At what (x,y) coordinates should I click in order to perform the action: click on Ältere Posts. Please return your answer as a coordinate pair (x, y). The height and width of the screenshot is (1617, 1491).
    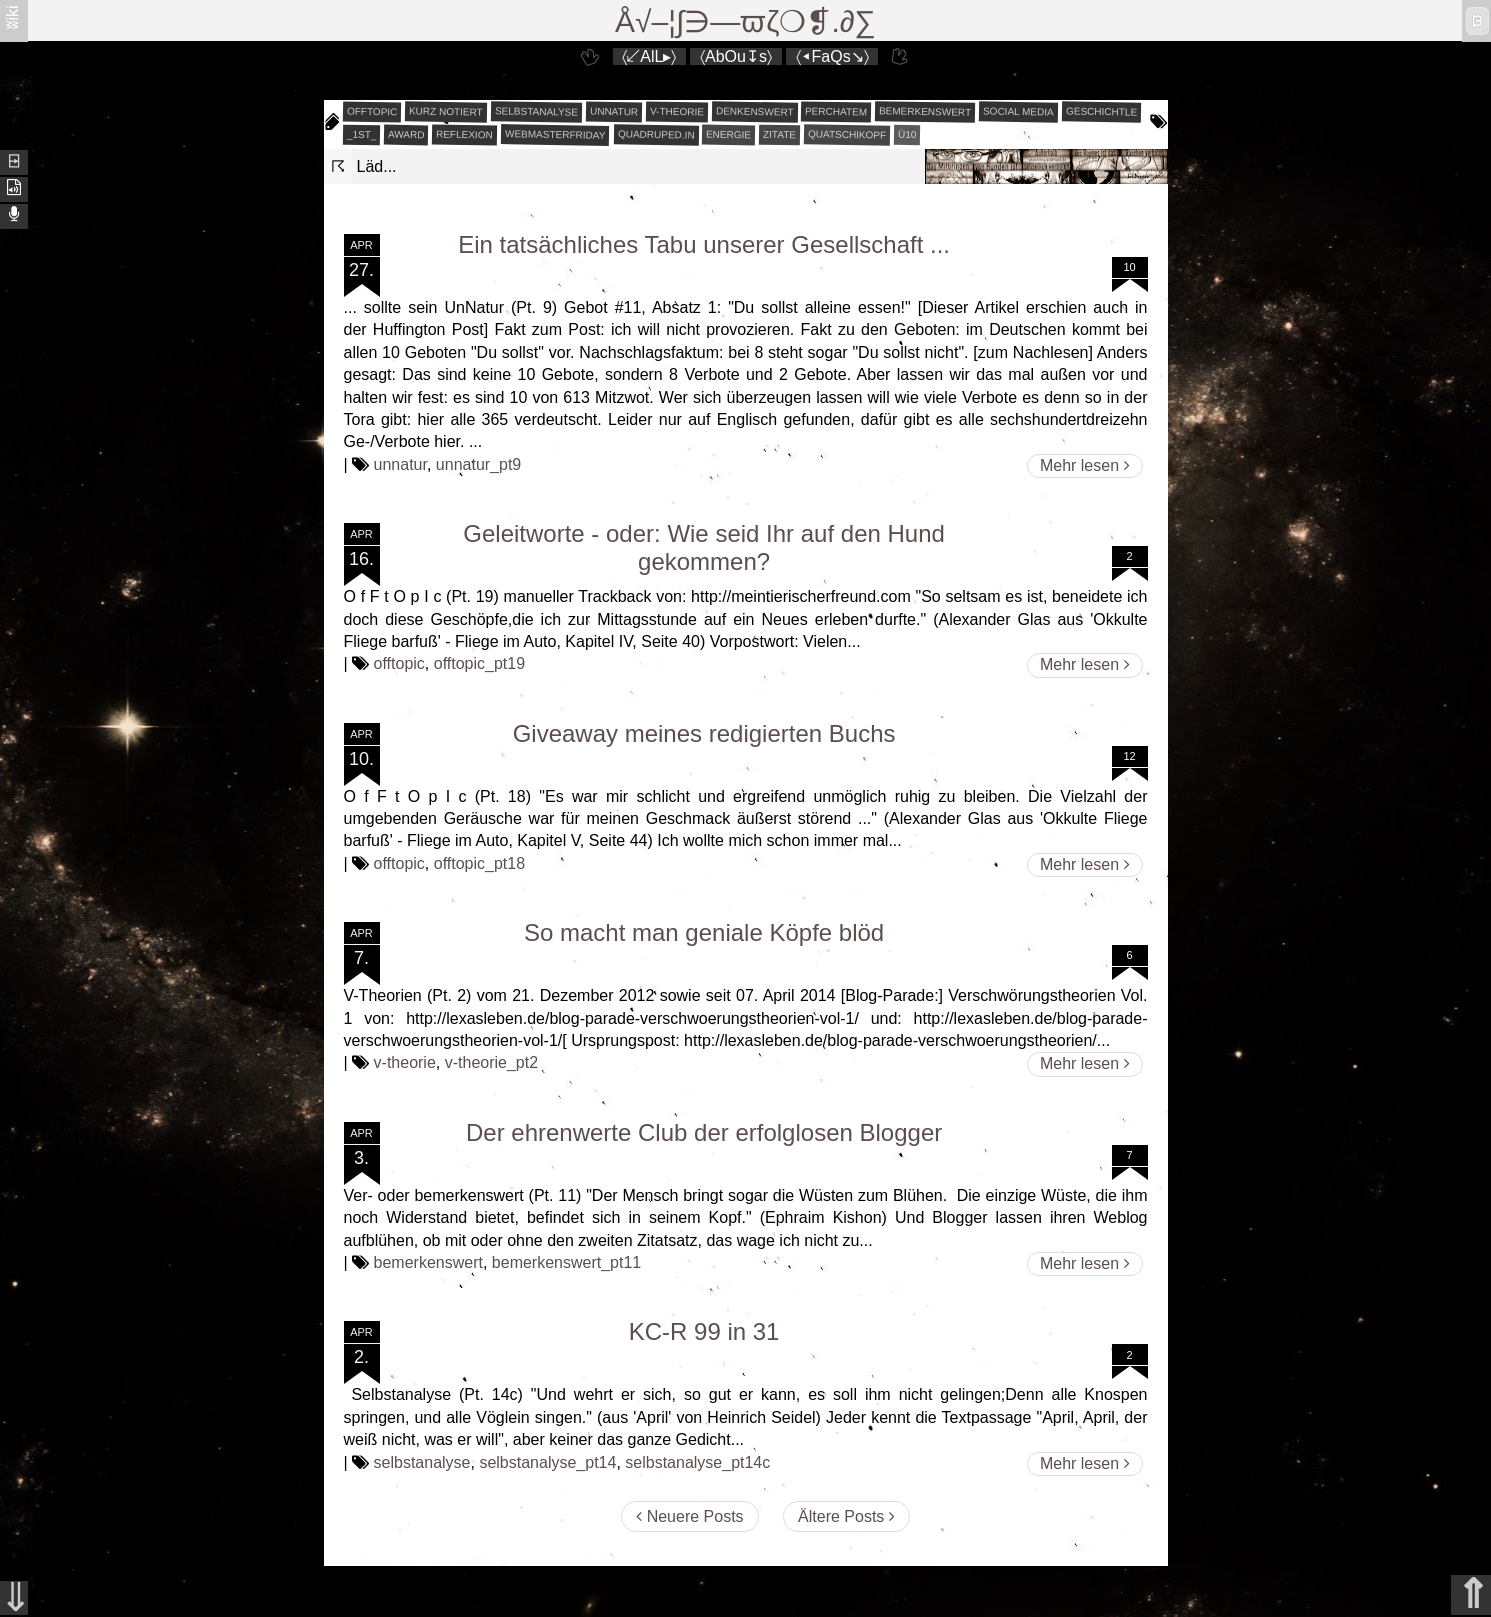
    Looking at the image, I should click on (846, 1516).